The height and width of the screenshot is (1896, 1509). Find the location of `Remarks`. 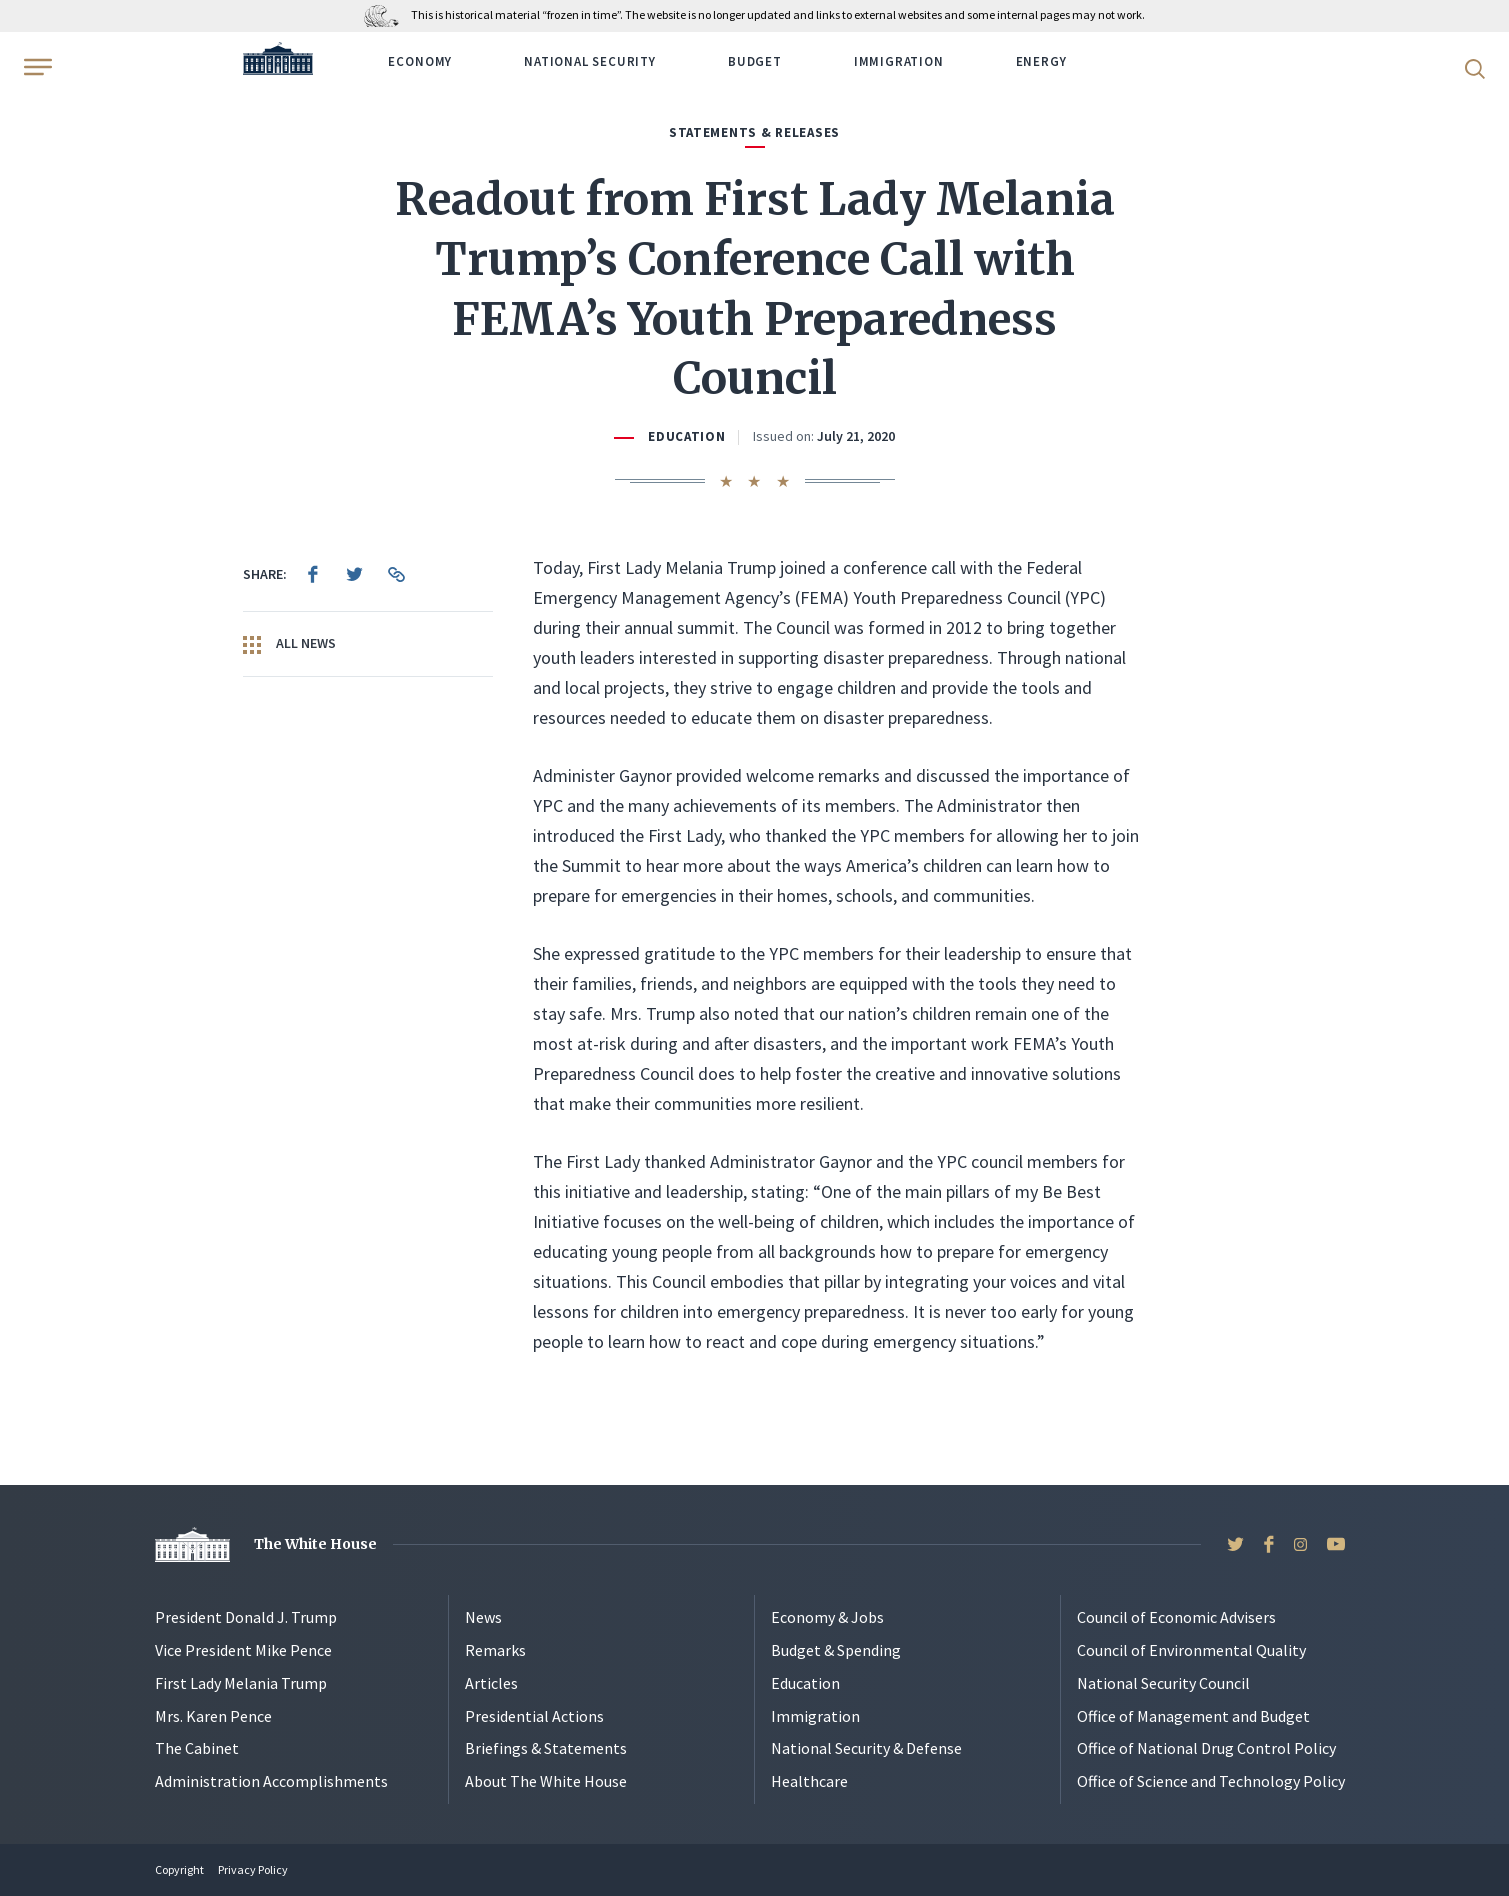

Remarks is located at coordinates (495, 1650).